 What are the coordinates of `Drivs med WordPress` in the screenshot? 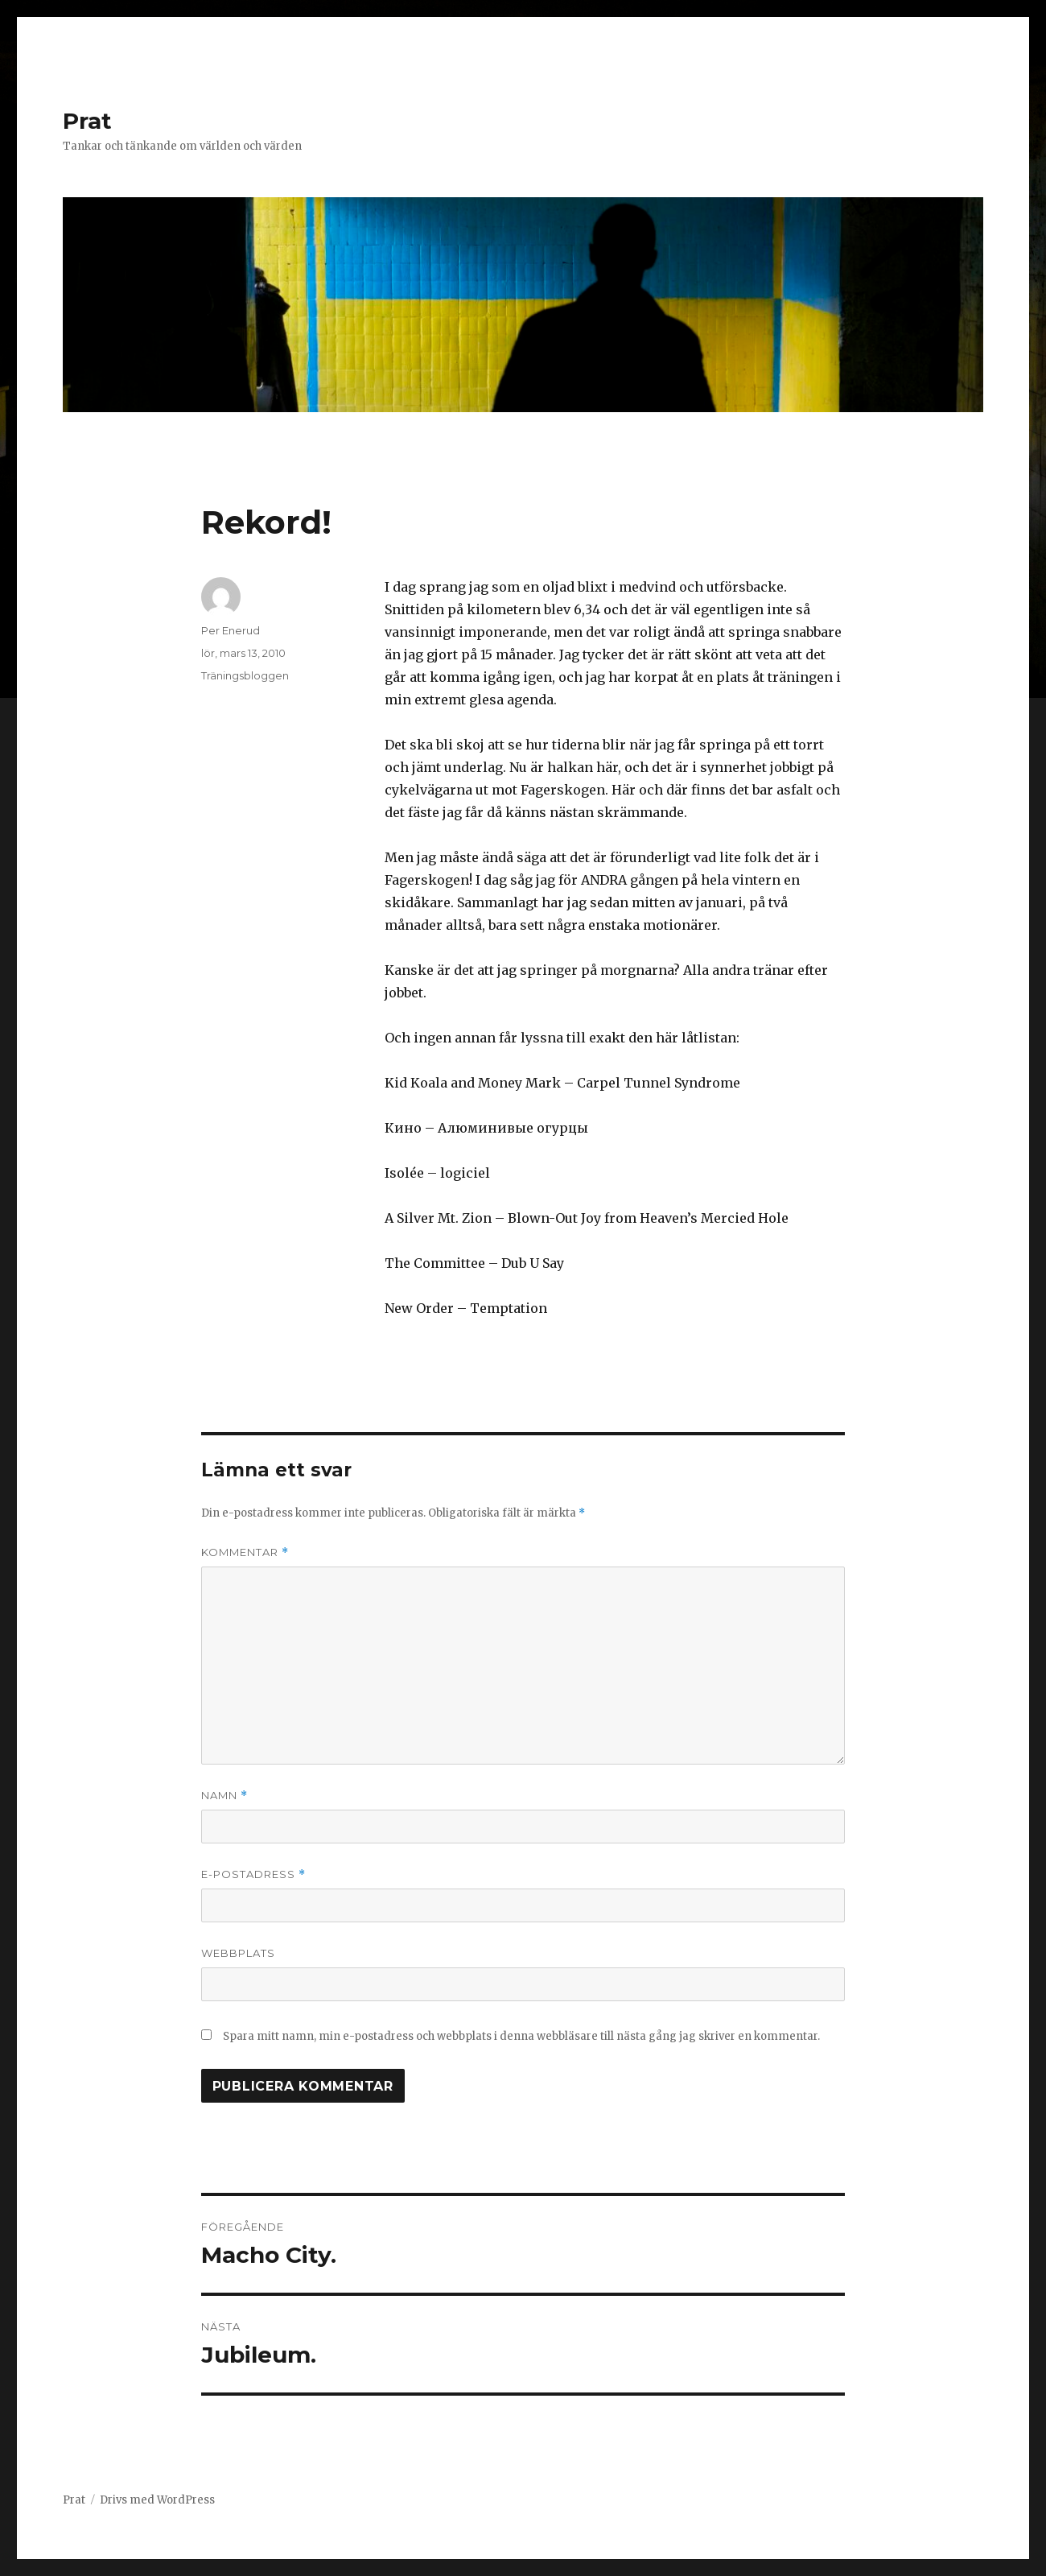 It's located at (157, 2500).